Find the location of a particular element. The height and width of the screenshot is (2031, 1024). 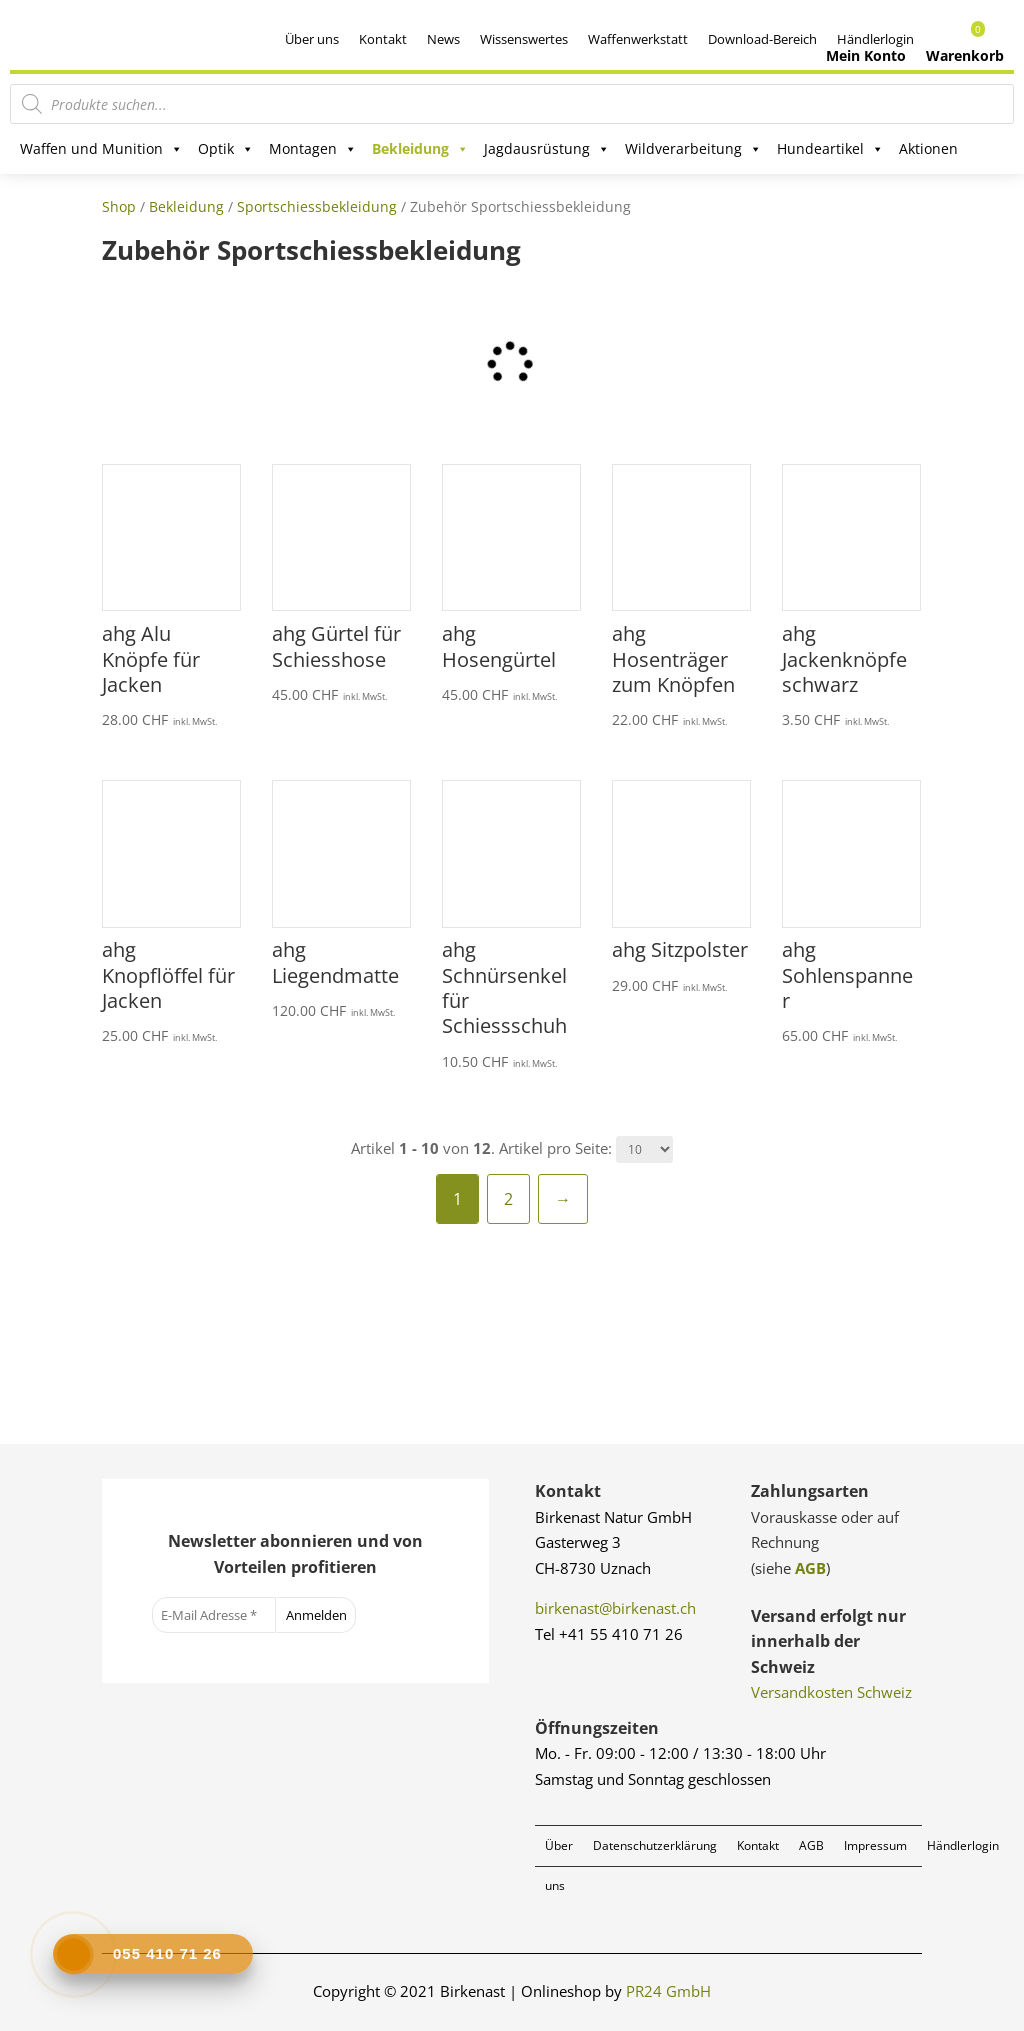

birkenast@birkenast.ch is located at coordinates (615, 1608).